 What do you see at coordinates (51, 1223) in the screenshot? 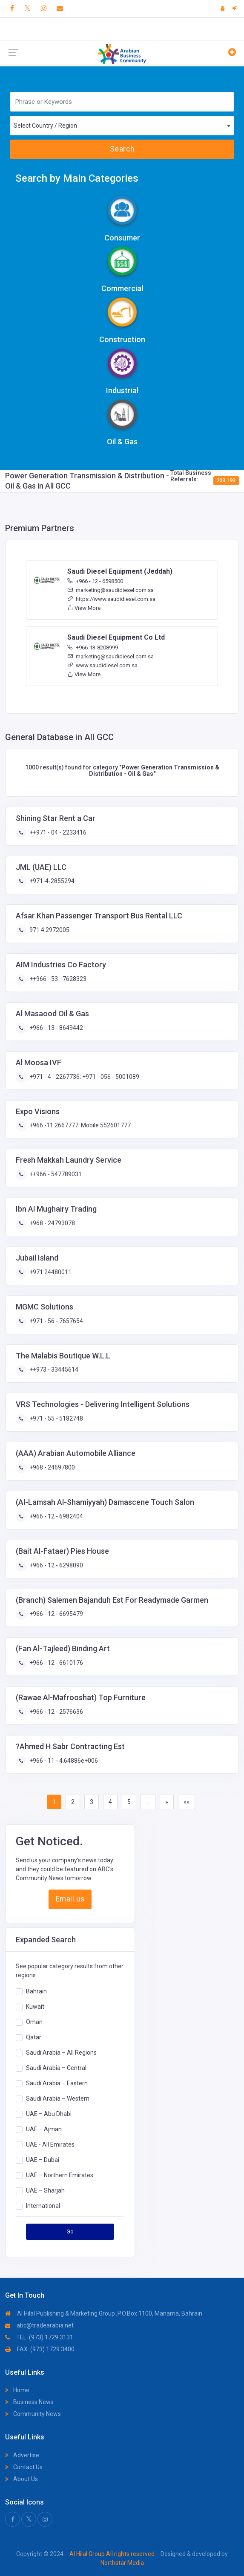
I see `+968 - 24793078` at bounding box center [51, 1223].